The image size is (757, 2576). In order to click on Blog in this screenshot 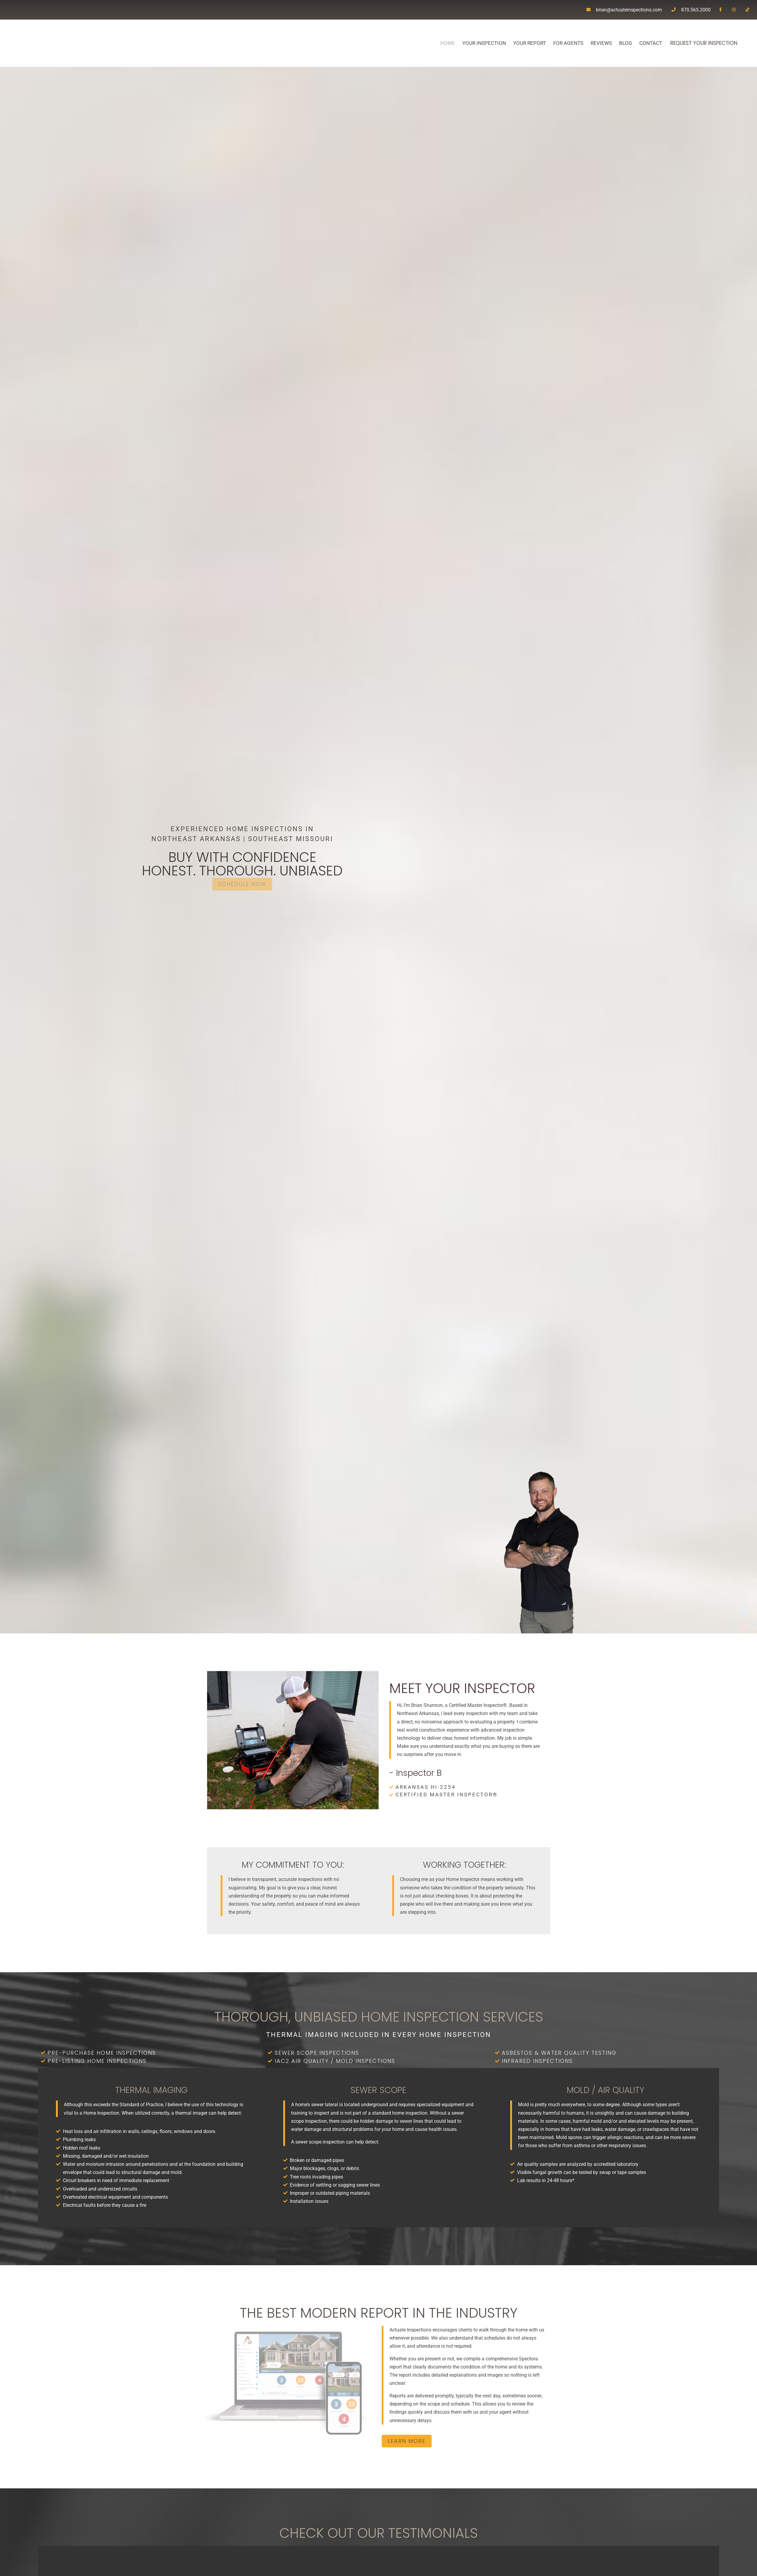, I will do `click(608, 43)`.